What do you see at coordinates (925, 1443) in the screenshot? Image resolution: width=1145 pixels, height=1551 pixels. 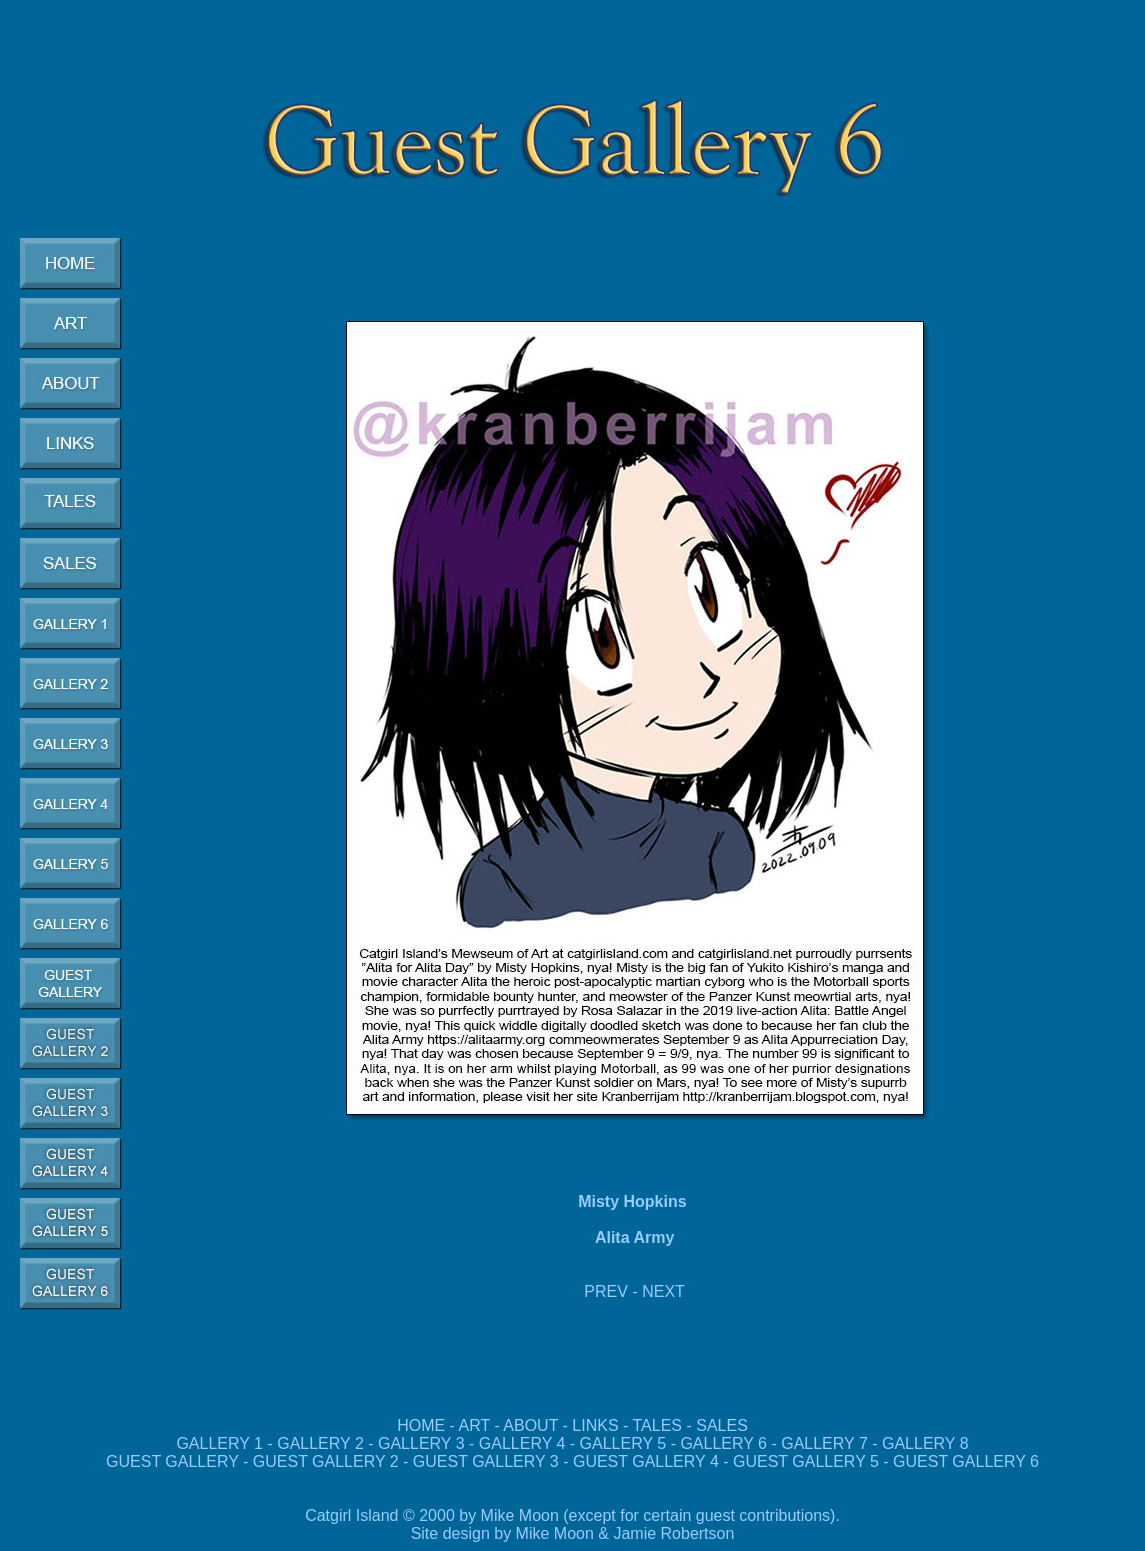 I see `GALLERY 8` at bounding box center [925, 1443].